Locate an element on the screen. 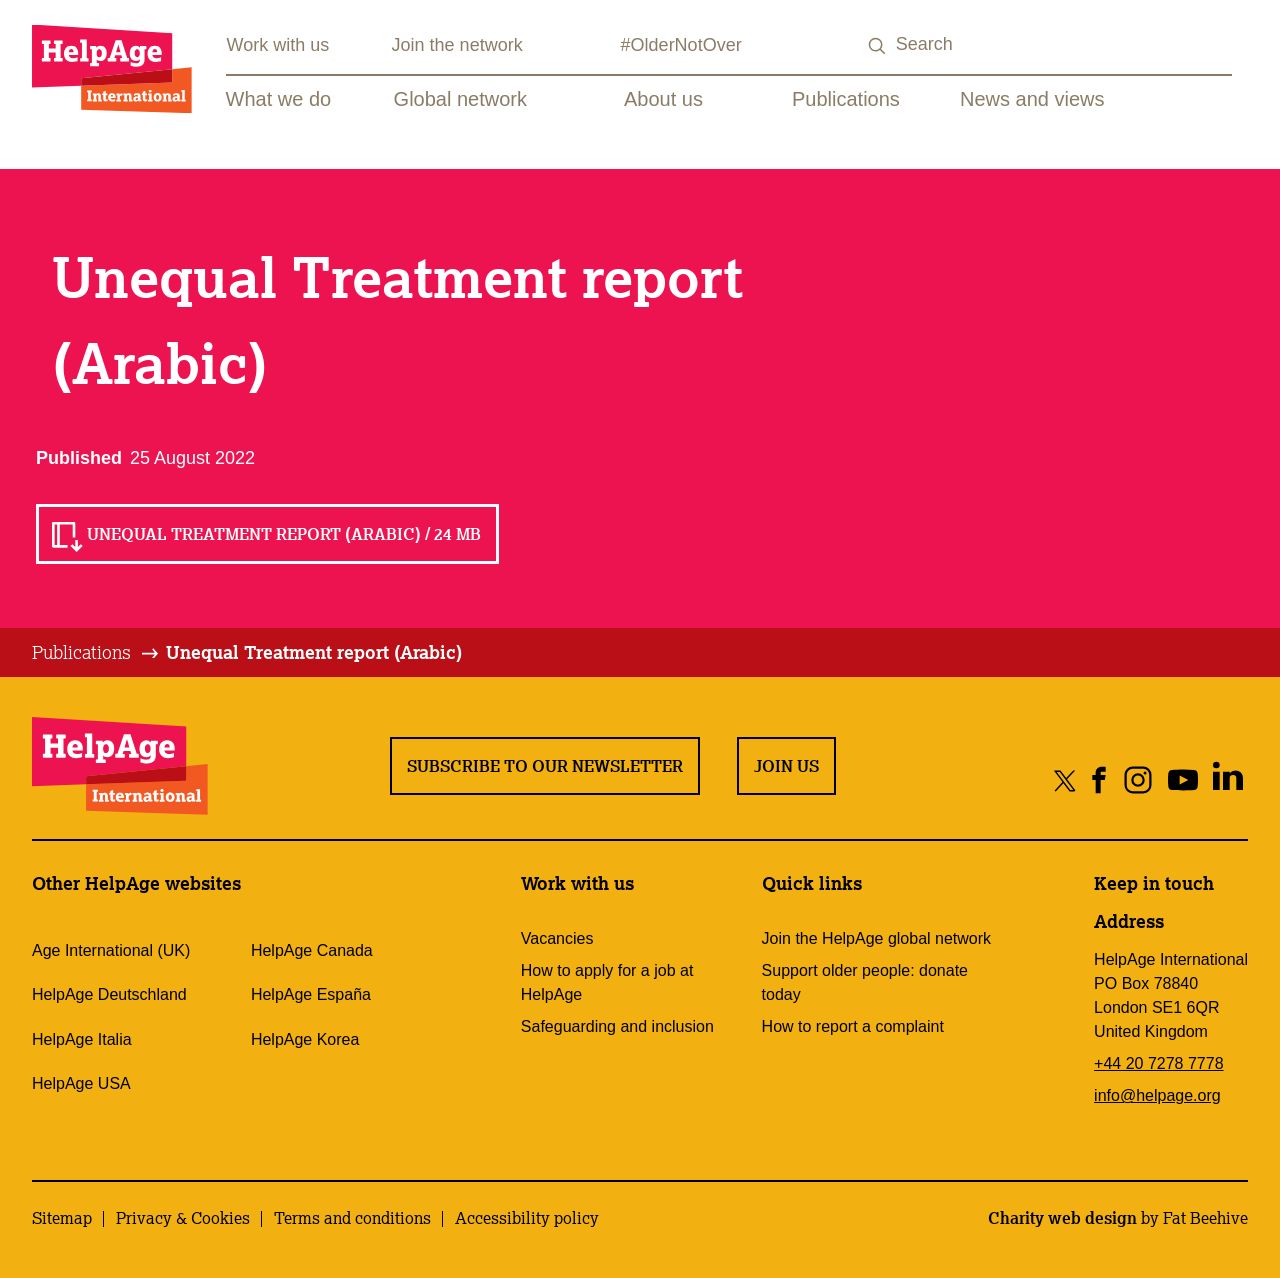  How to report a complaint is located at coordinates (853, 1026).